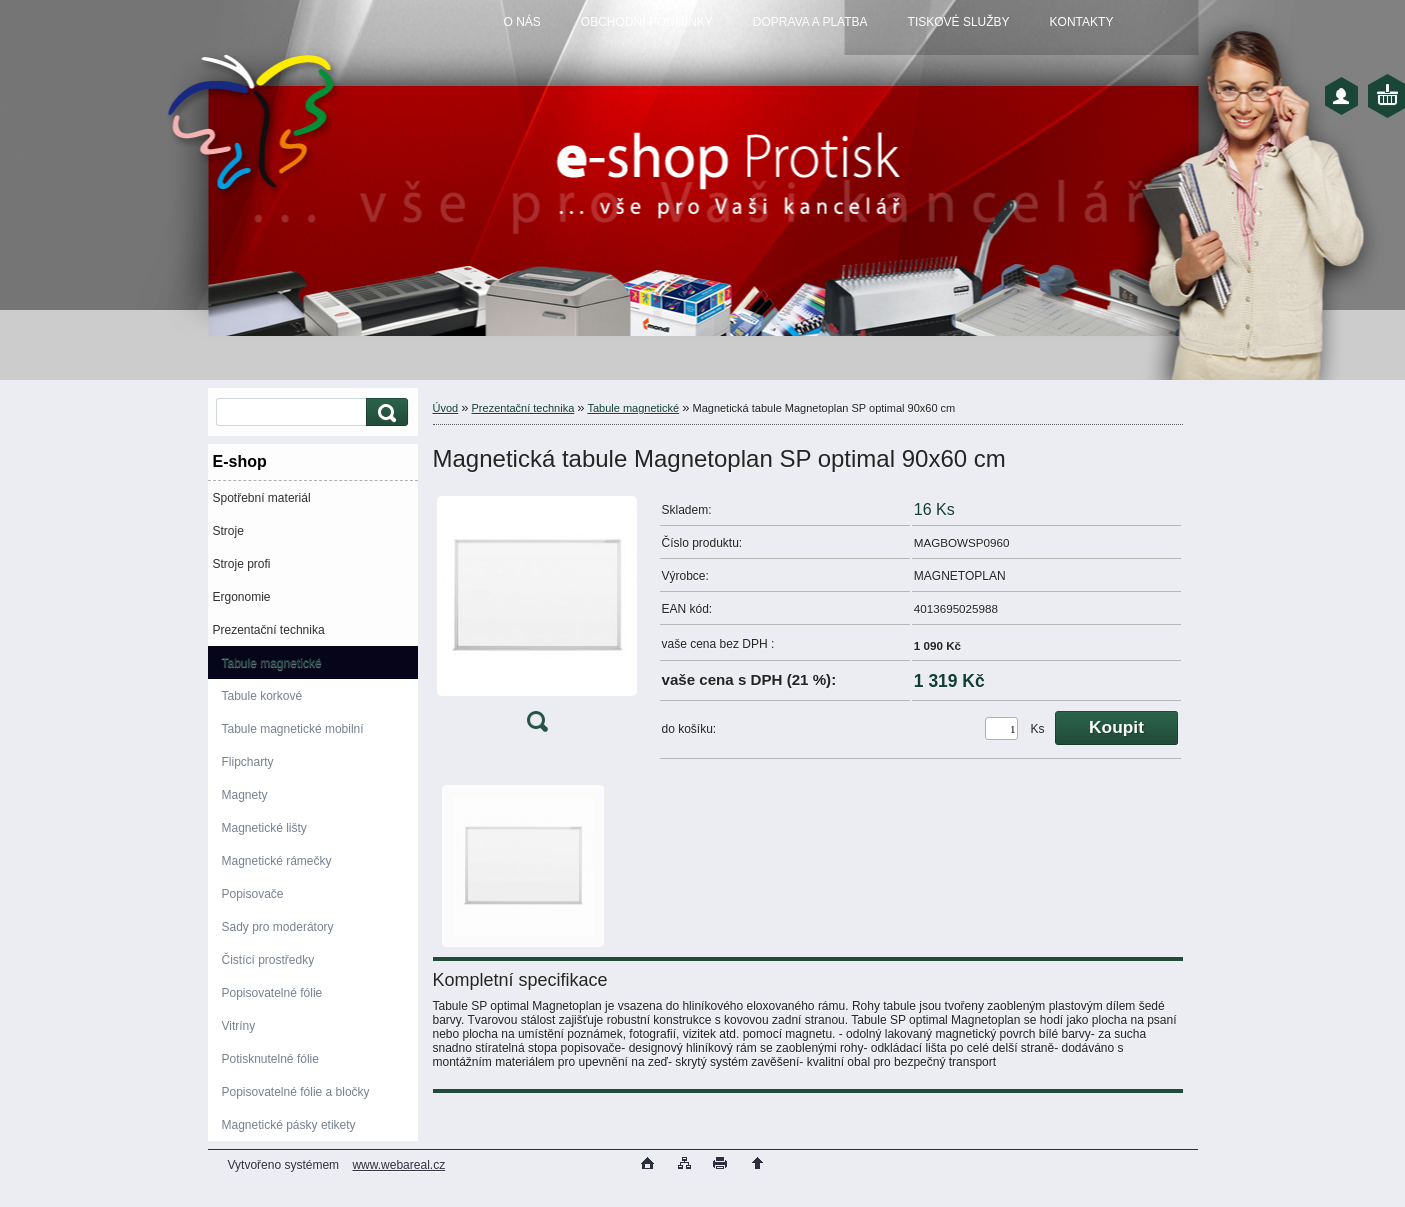 This screenshot has height=1207, width=1405. What do you see at coordinates (1001, 728) in the screenshot?
I see `[kusy]` at bounding box center [1001, 728].